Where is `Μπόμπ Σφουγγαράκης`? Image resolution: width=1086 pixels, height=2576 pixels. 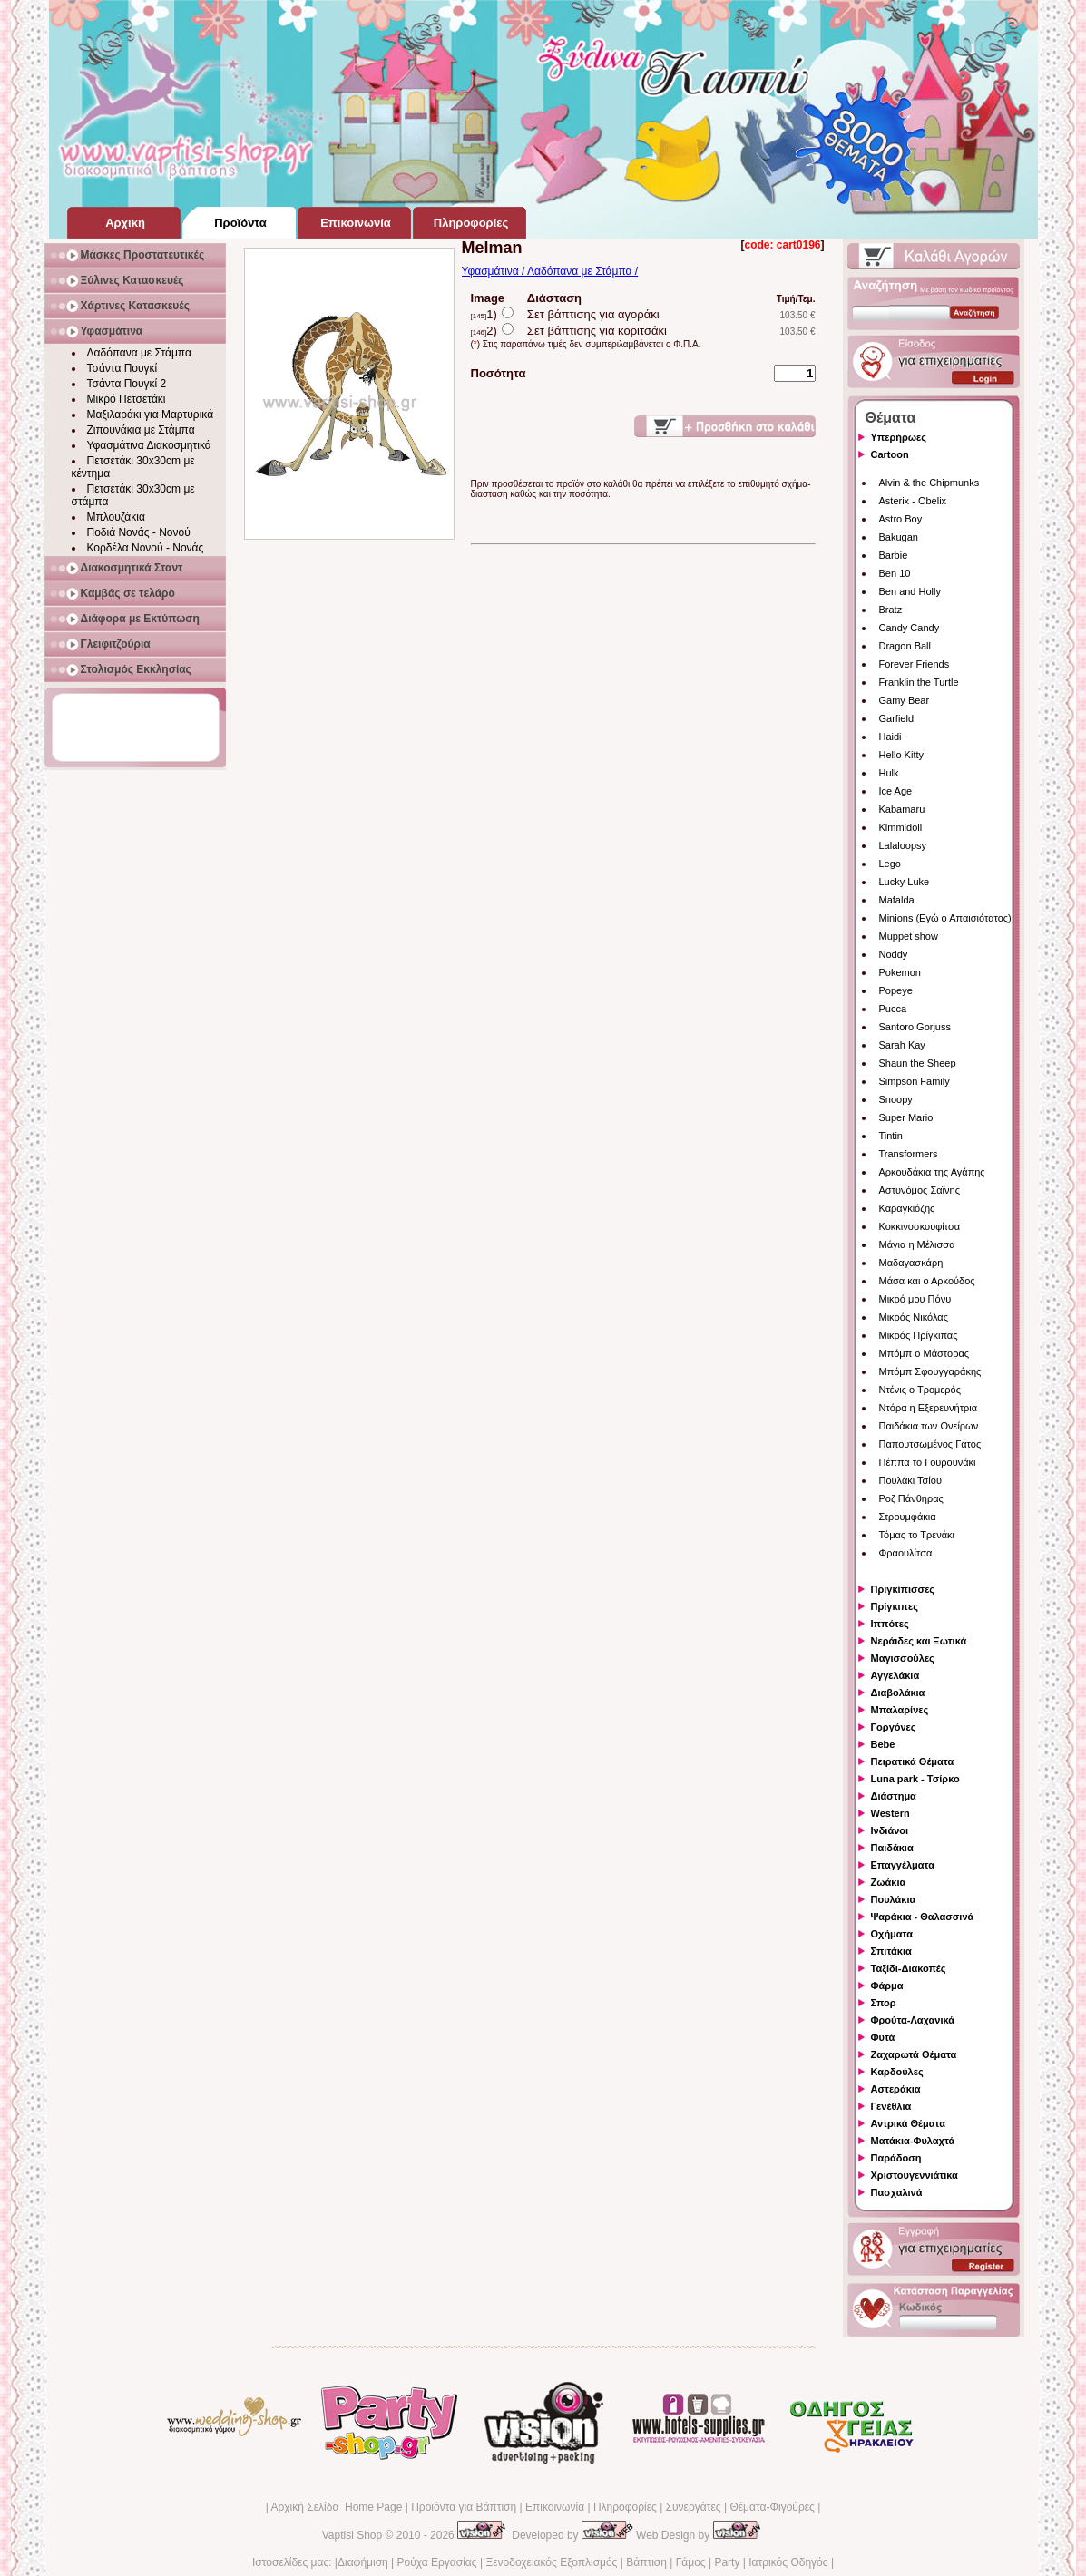
Μπόμπ Σφουγγαράκης is located at coordinates (930, 1371).